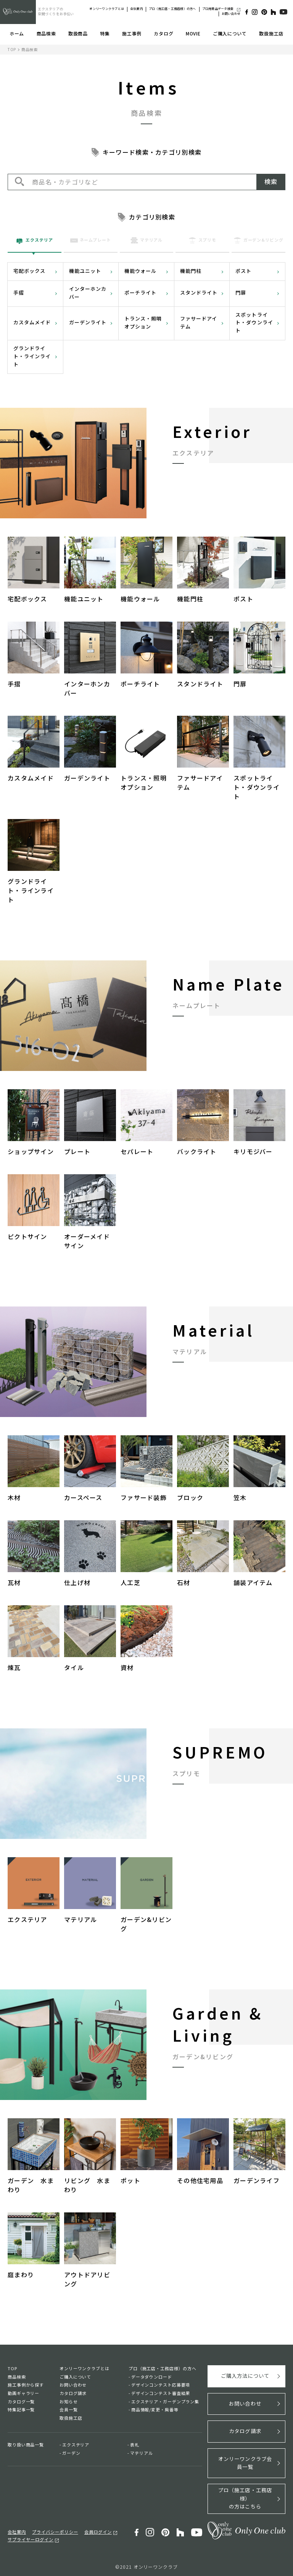  I want to click on マテリアル, so click(141, 2453).